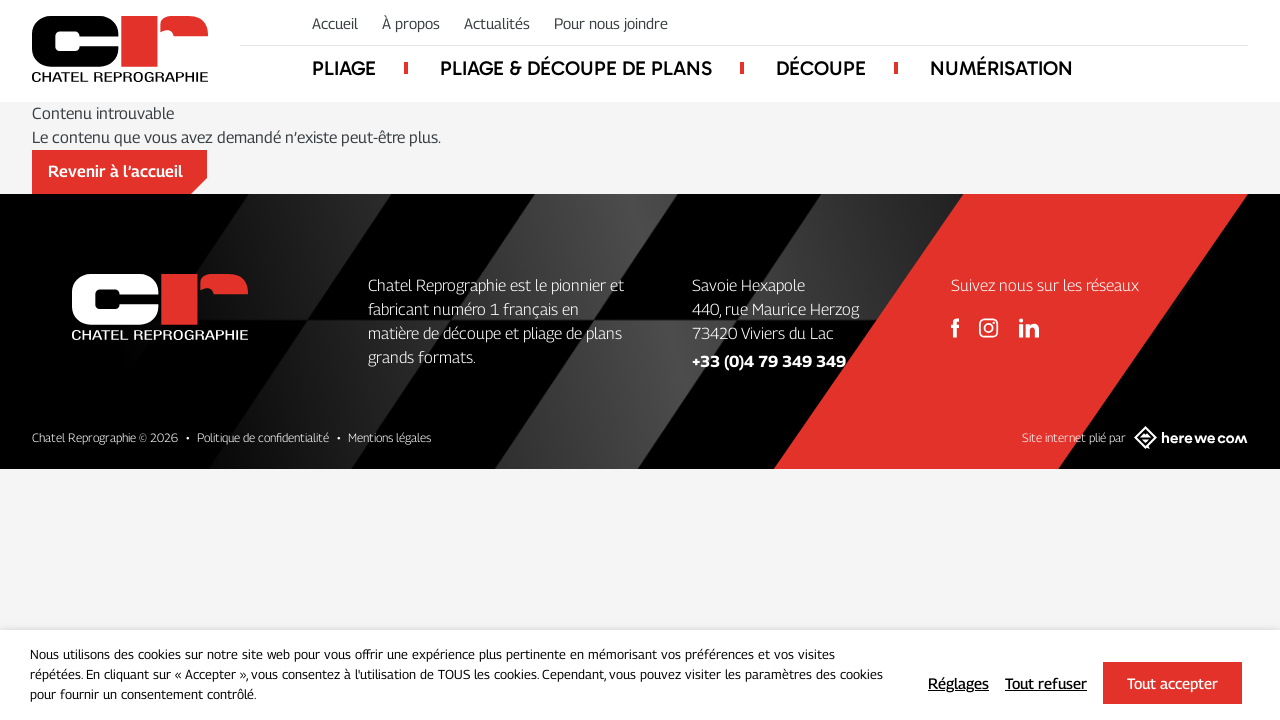  I want to click on Politique de confidentialité, so click(263, 437).